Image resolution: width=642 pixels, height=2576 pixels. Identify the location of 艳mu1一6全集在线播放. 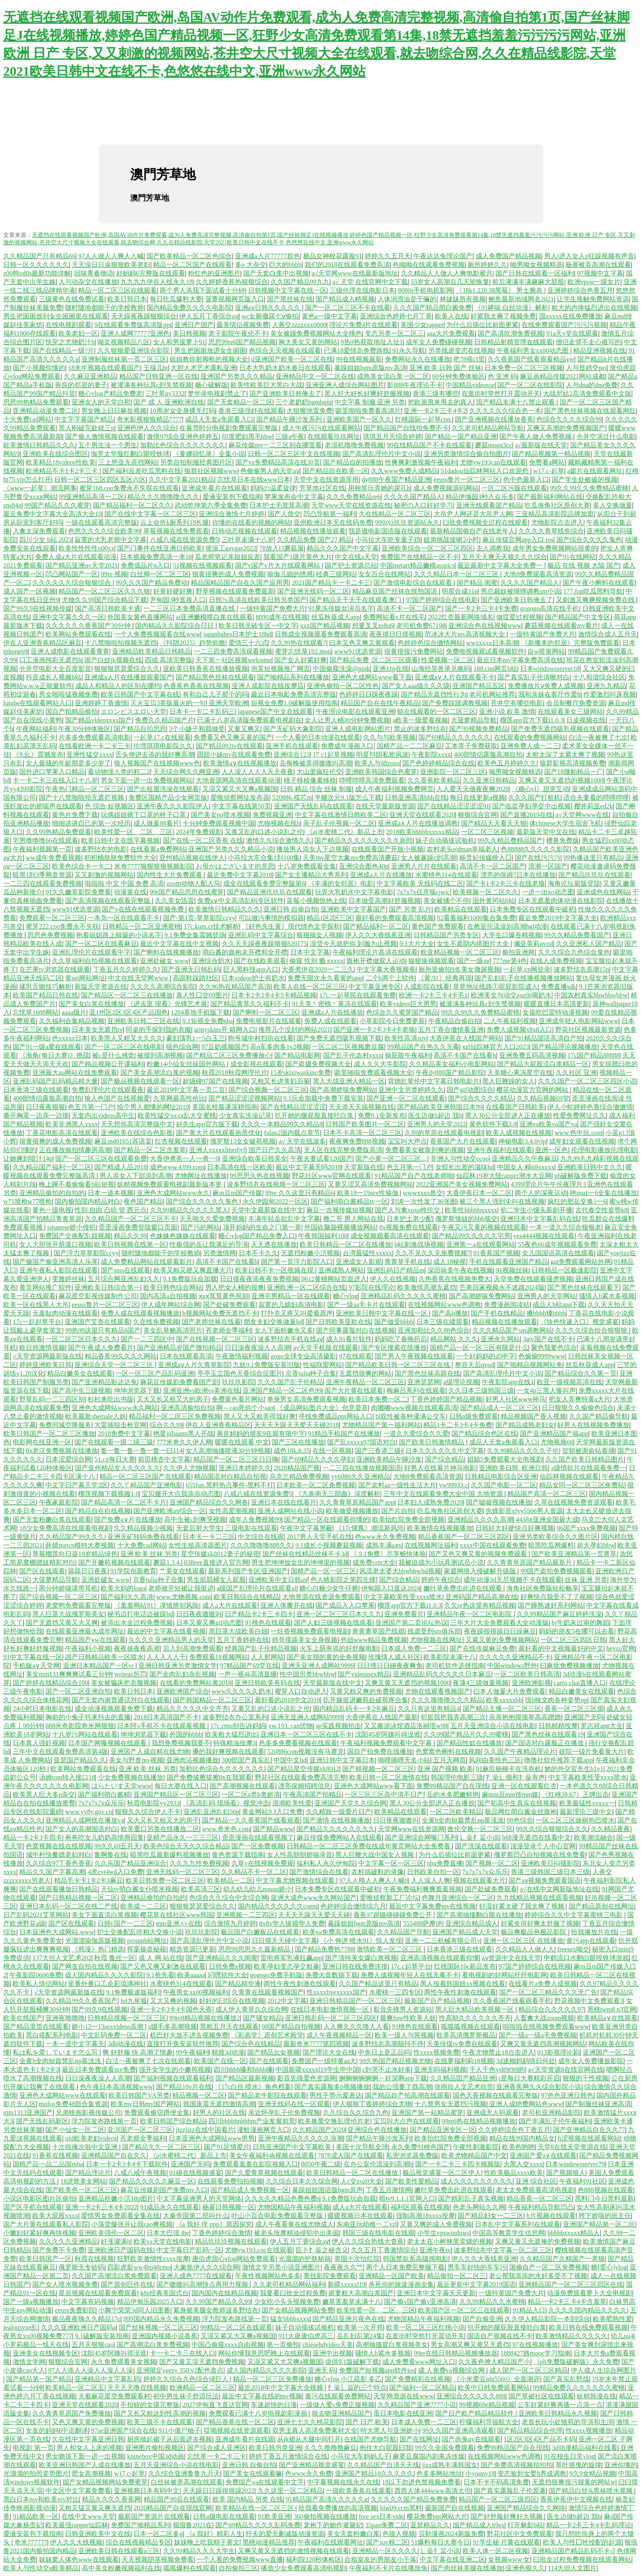
(603, 1192).